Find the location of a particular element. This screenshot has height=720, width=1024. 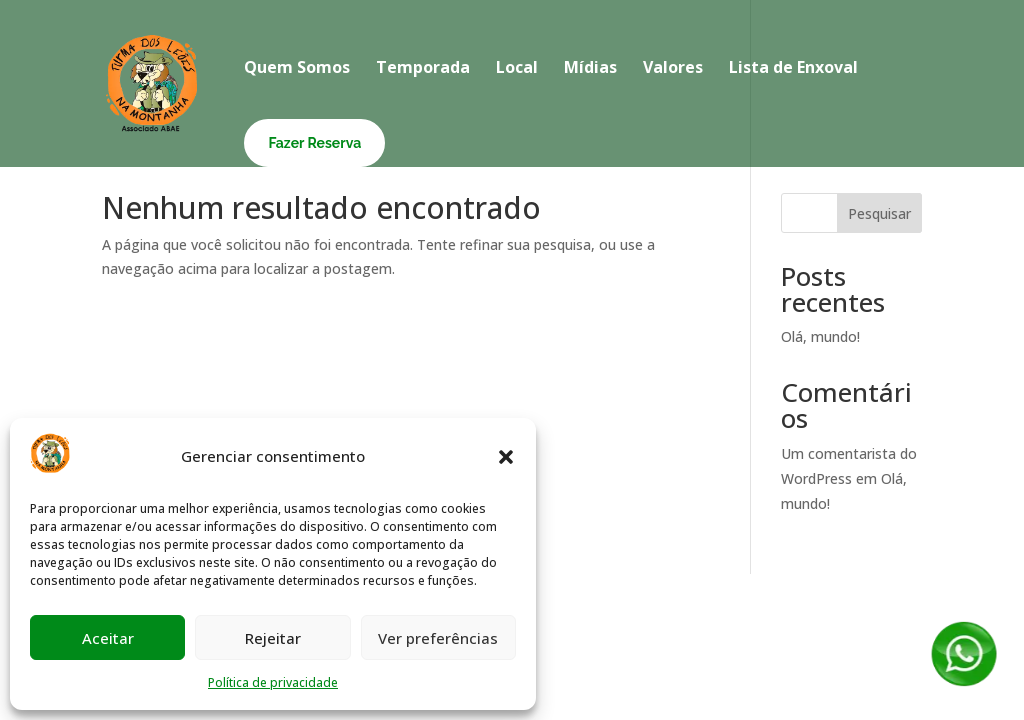

Quem Somos is located at coordinates (297, 69).